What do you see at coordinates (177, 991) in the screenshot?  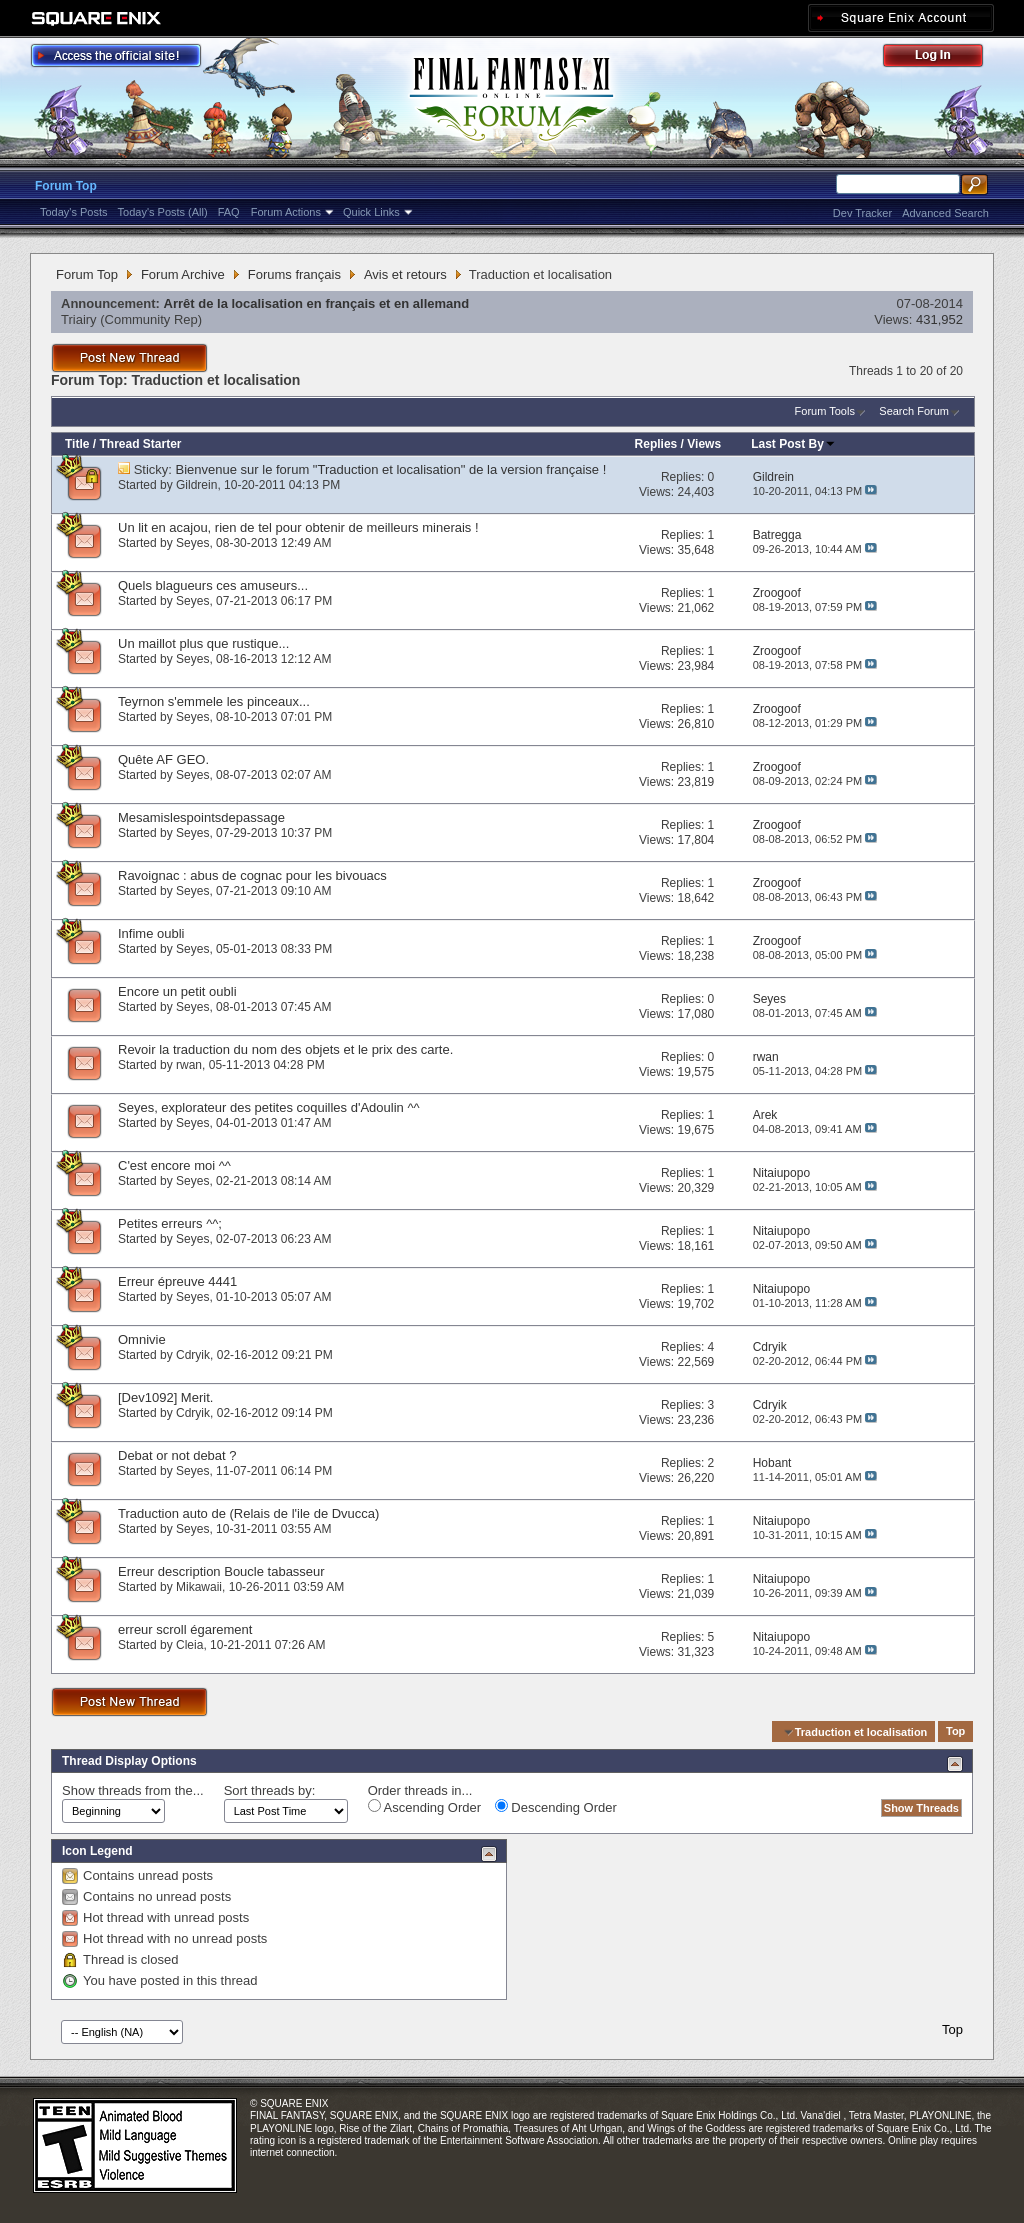 I see `Encore un petit oubli` at bounding box center [177, 991].